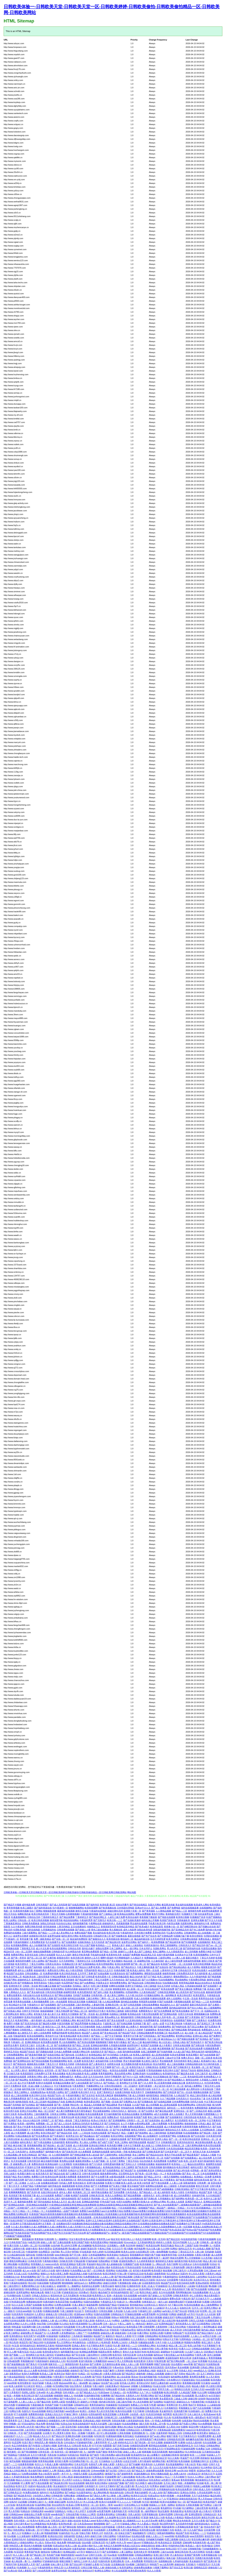 The height and width of the screenshot is (2576, 226). Describe the element at coordinates (201, 1923) in the screenshot. I see `激情福利社午夜` at that location.